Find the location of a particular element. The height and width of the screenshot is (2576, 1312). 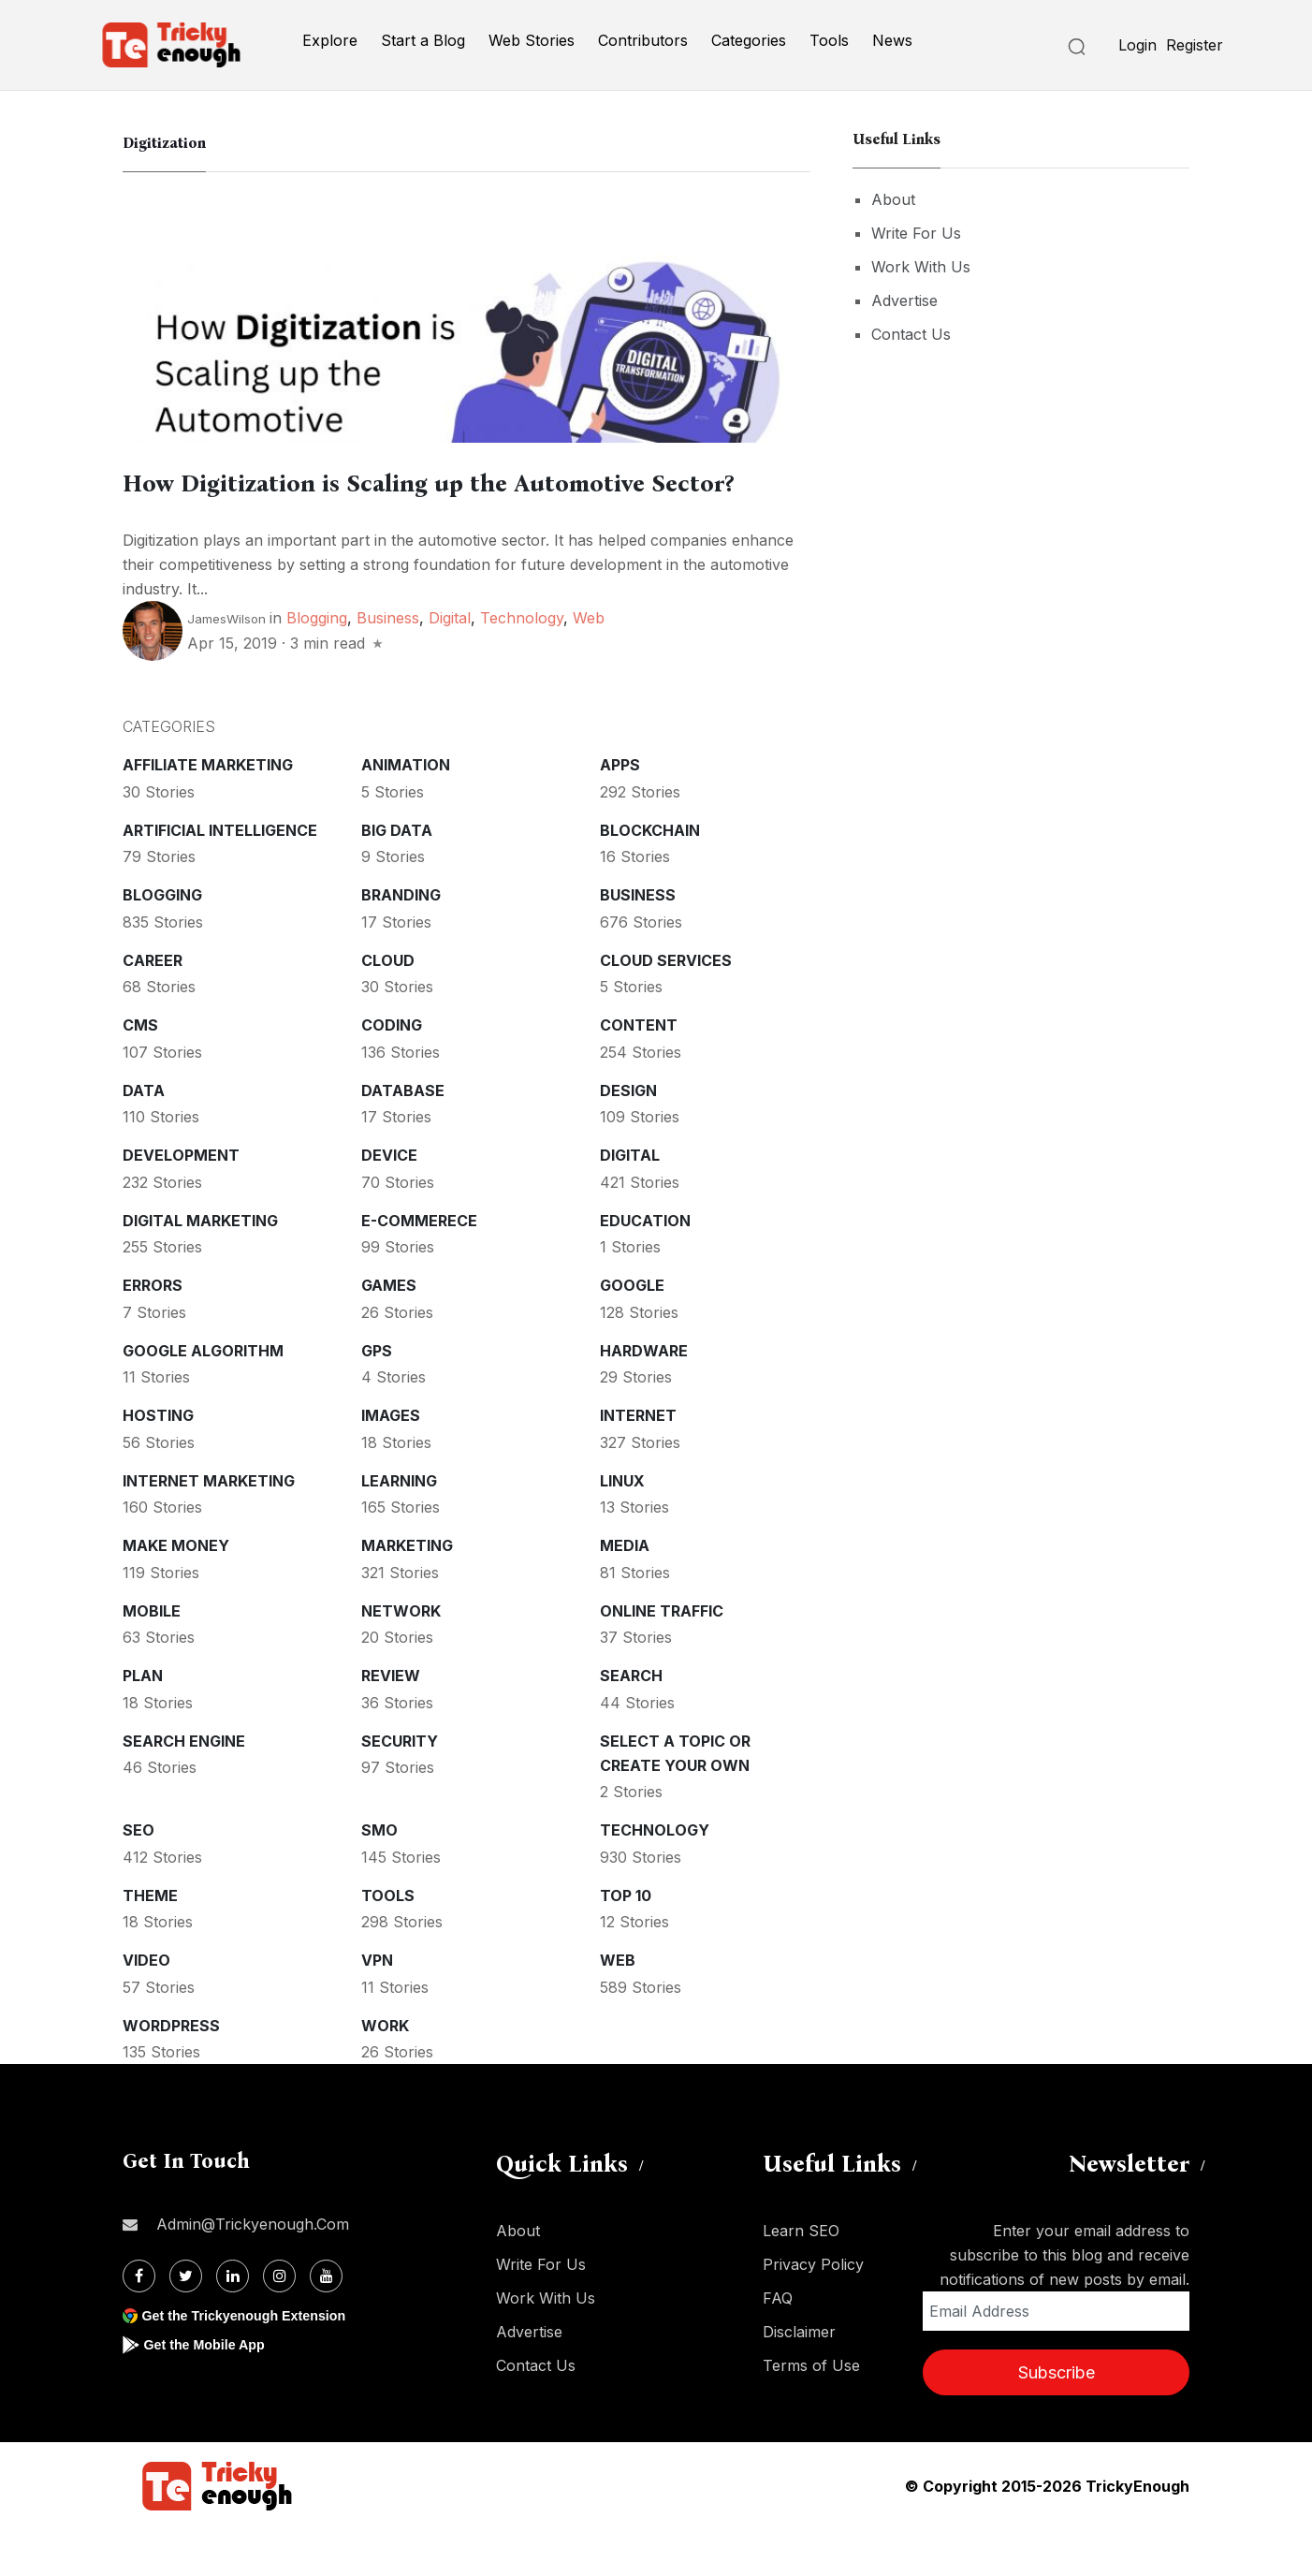

GPS is located at coordinates (376, 1397).